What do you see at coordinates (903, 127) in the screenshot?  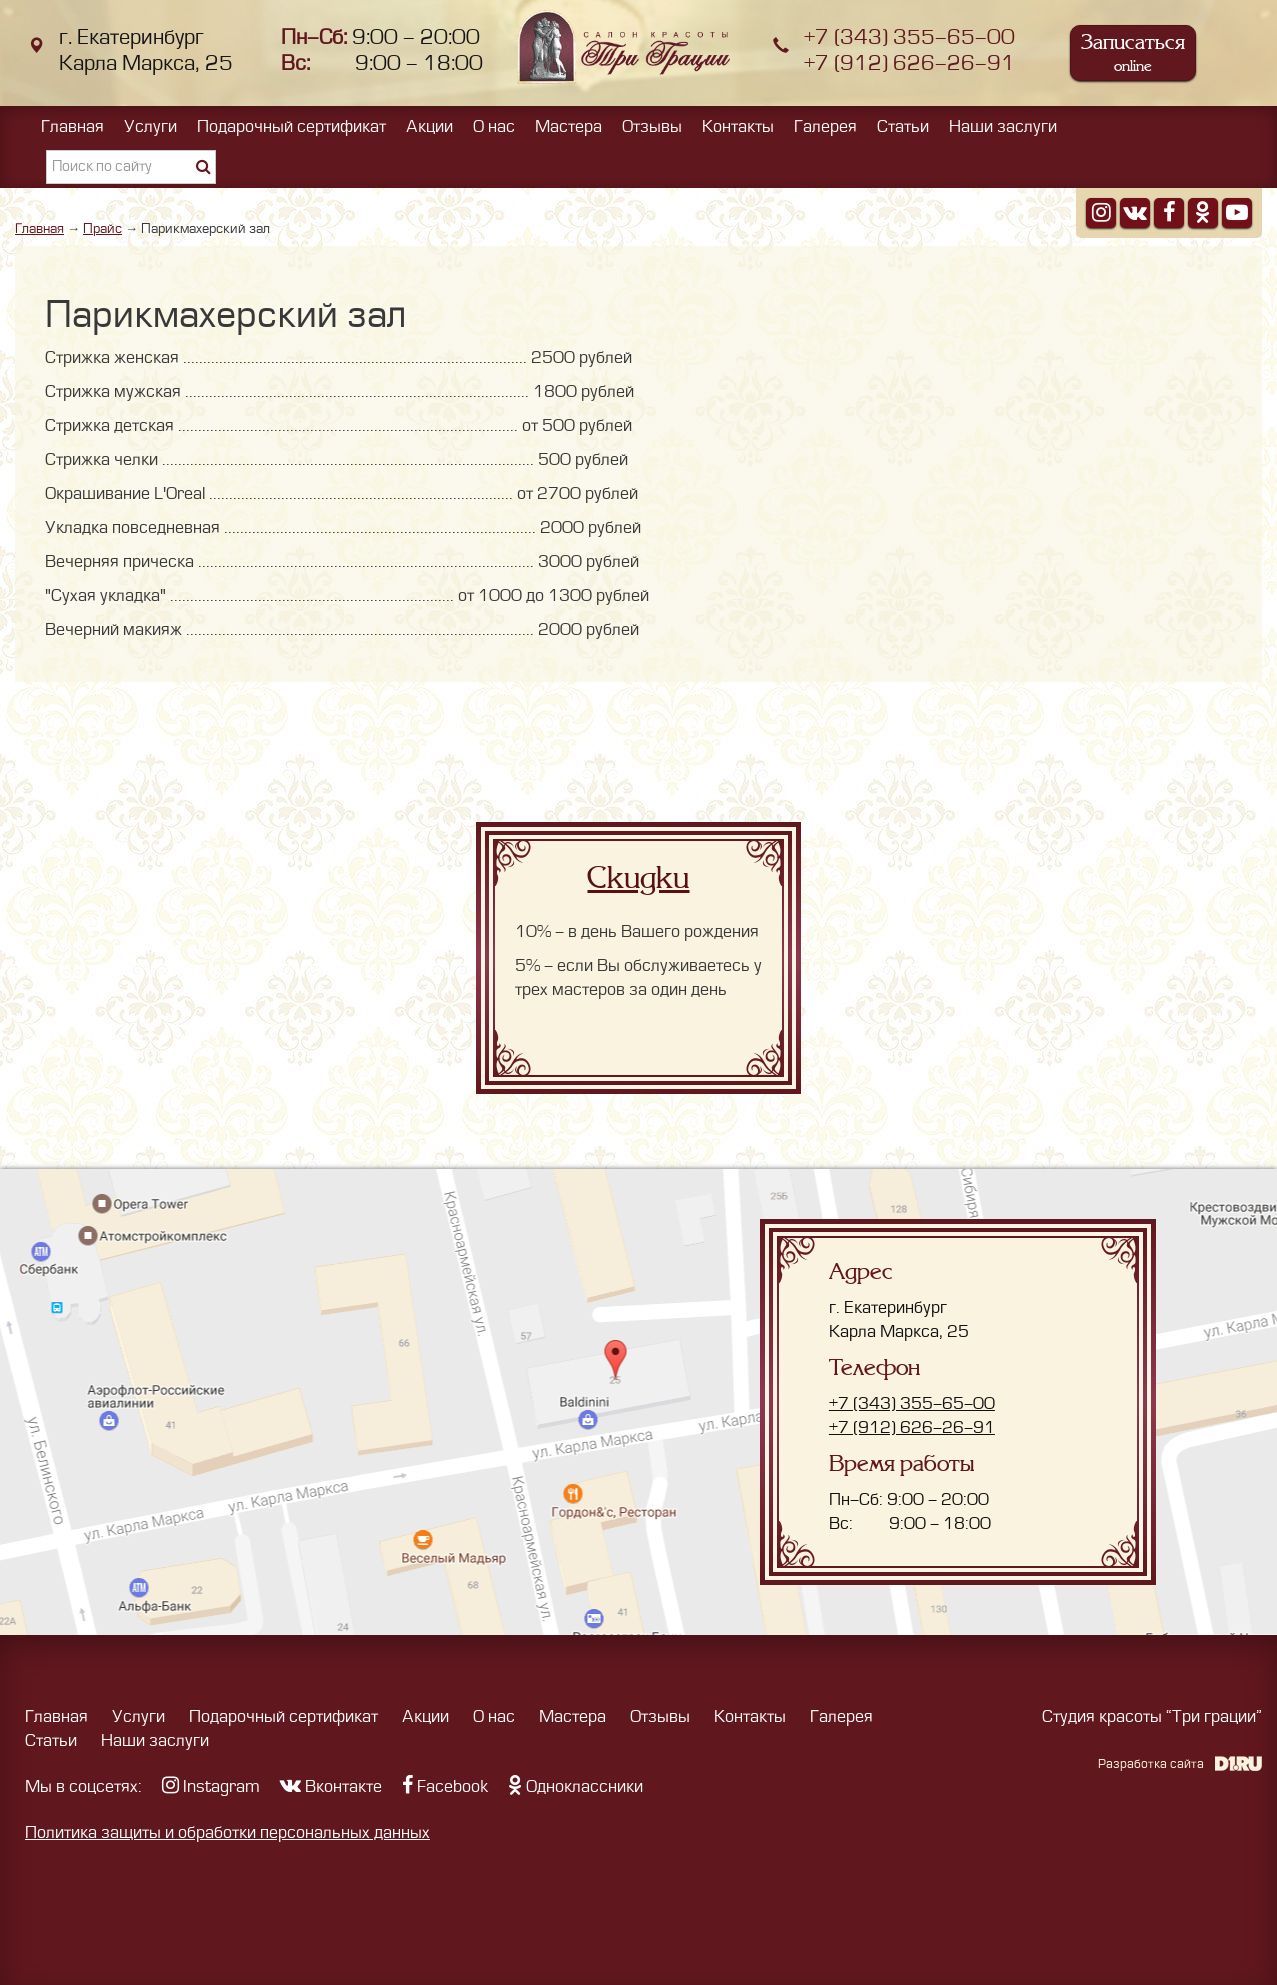 I see `Статьи` at bounding box center [903, 127].